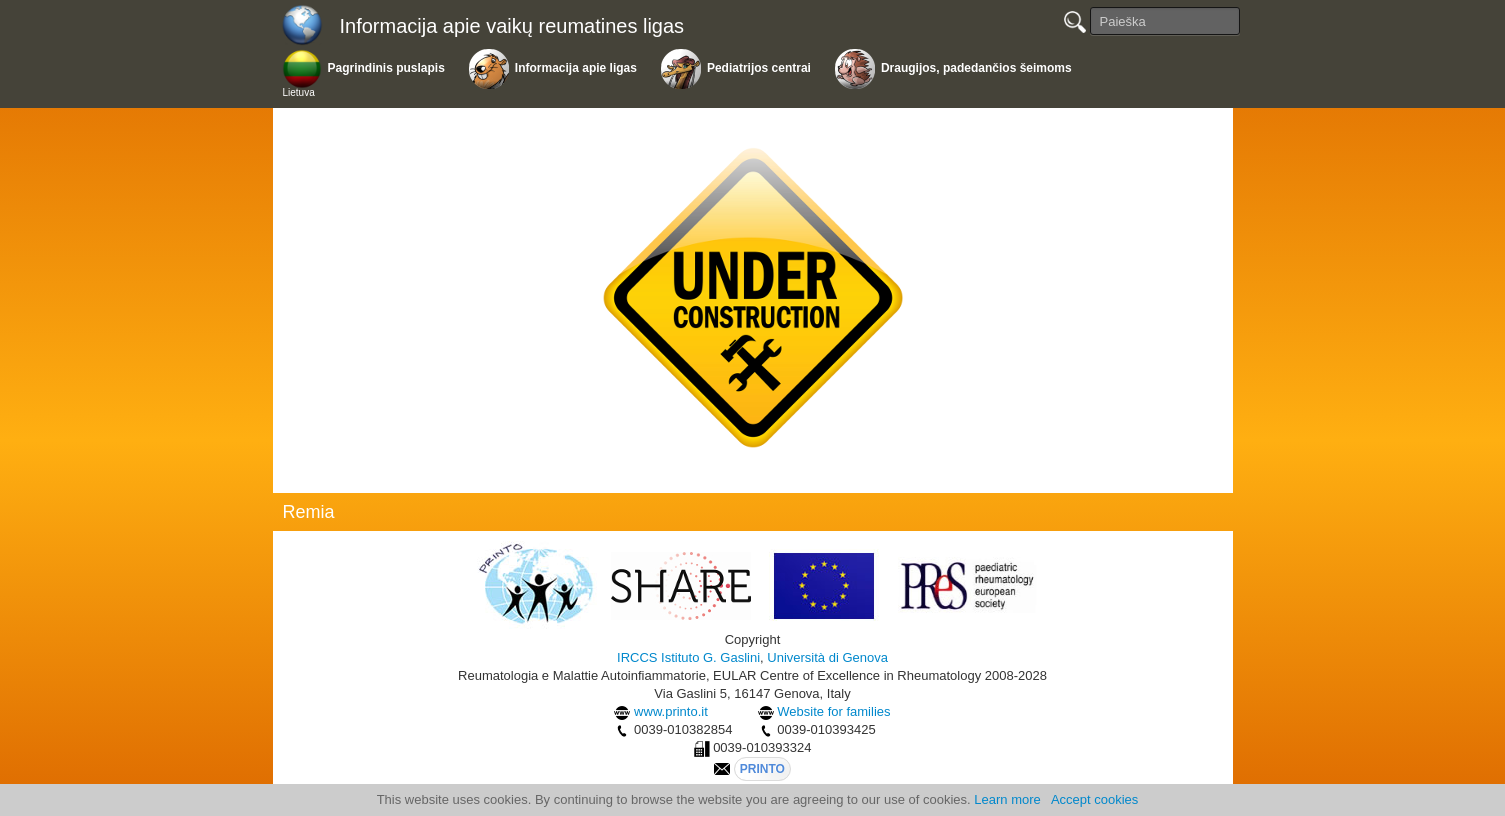 This screenshot has width=1505, height=816. What do you see at coordinates (512, 26) in the screenshot?
I see `Informacija apie vaikų reumatines ligas` at bounding box center [512, 26].